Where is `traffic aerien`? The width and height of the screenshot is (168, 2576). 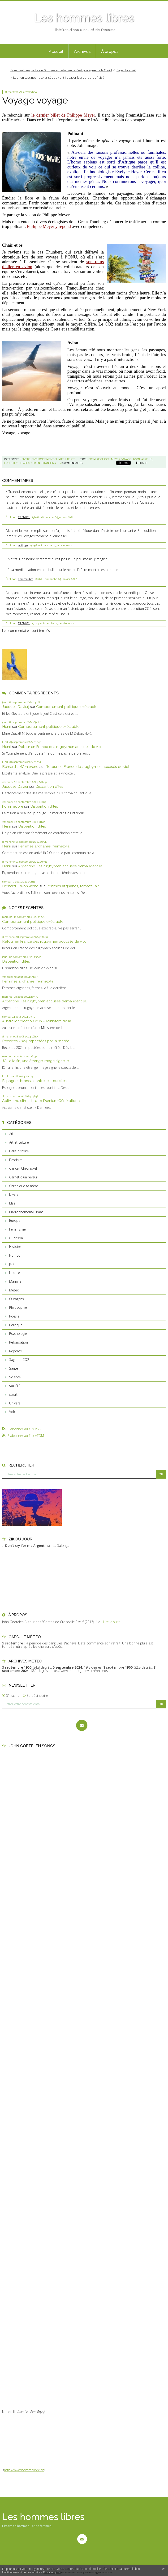 traffic aerien is located at coordinates (30, 463).